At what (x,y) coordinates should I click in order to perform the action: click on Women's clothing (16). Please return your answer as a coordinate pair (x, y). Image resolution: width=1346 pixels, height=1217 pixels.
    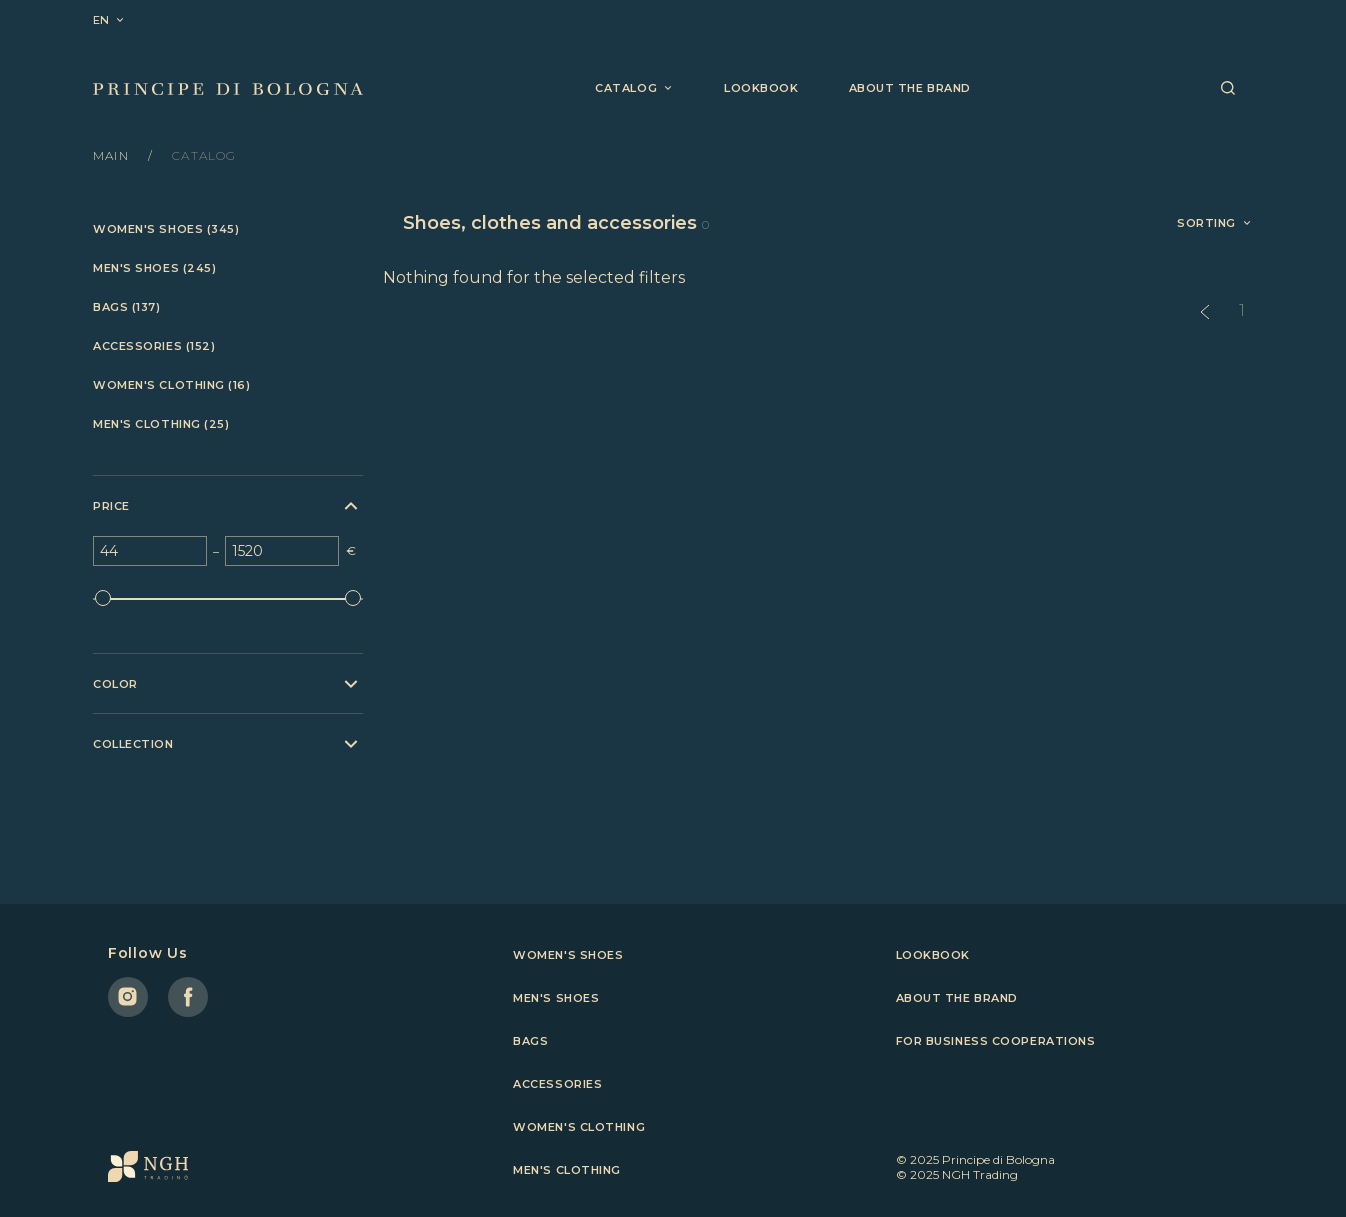
    Looking at the image, I should click on (172, 385).